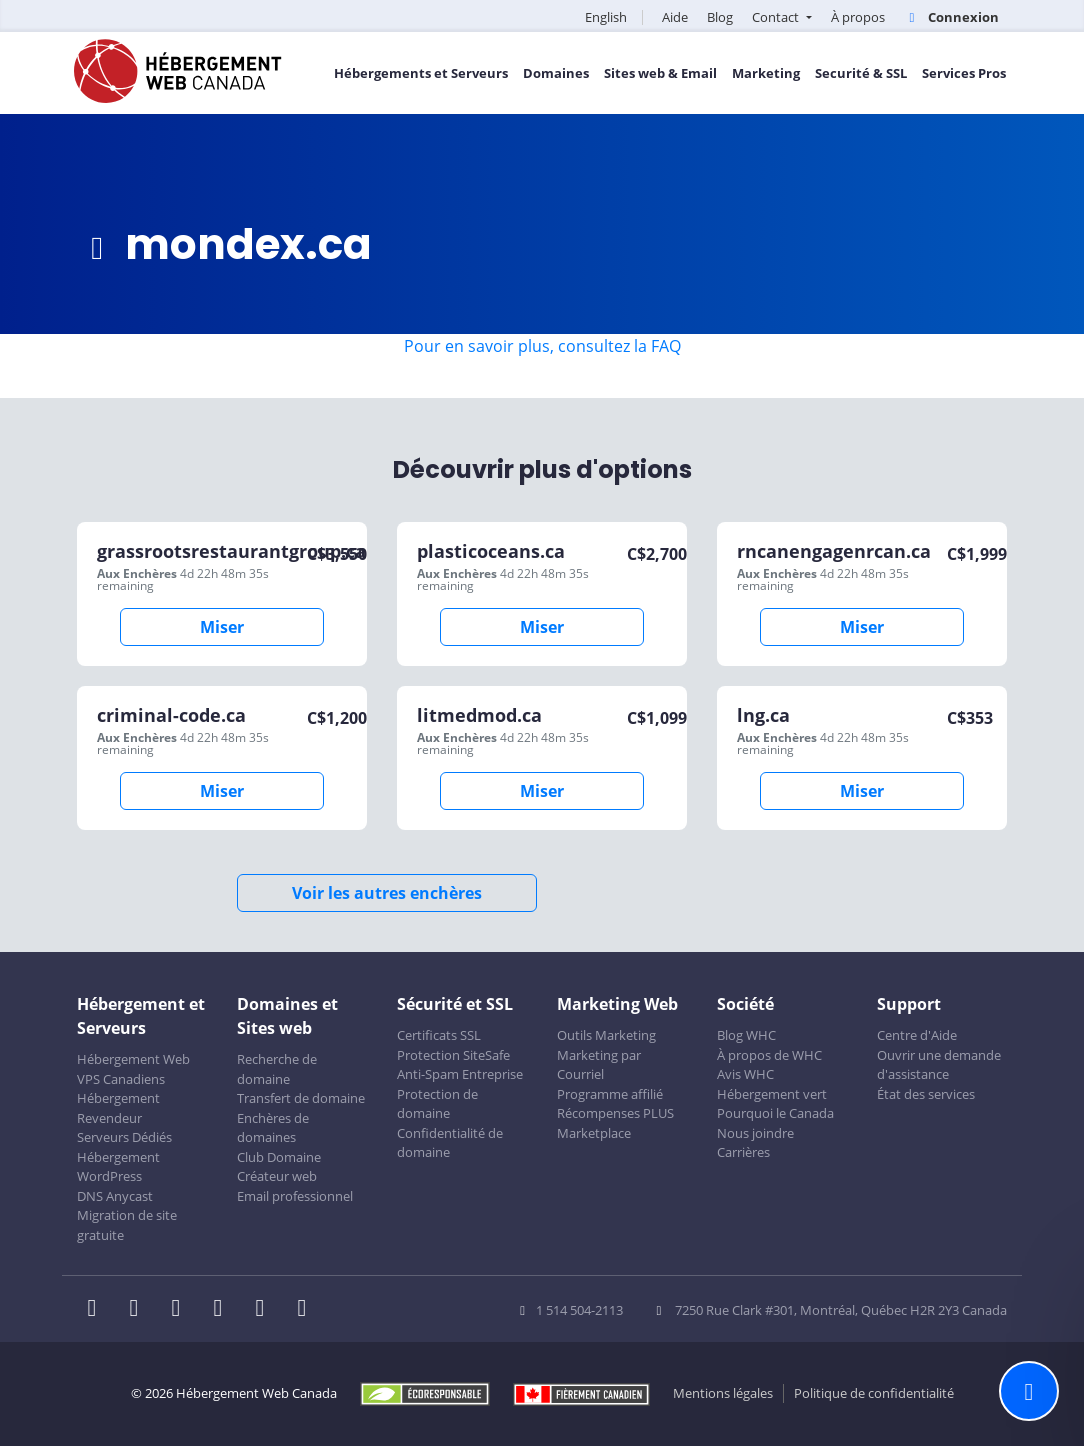  What do you see at coordinates (723, 1393) in the screenshot?
I see `Mentions légales` at bounding box center [723, 1393].